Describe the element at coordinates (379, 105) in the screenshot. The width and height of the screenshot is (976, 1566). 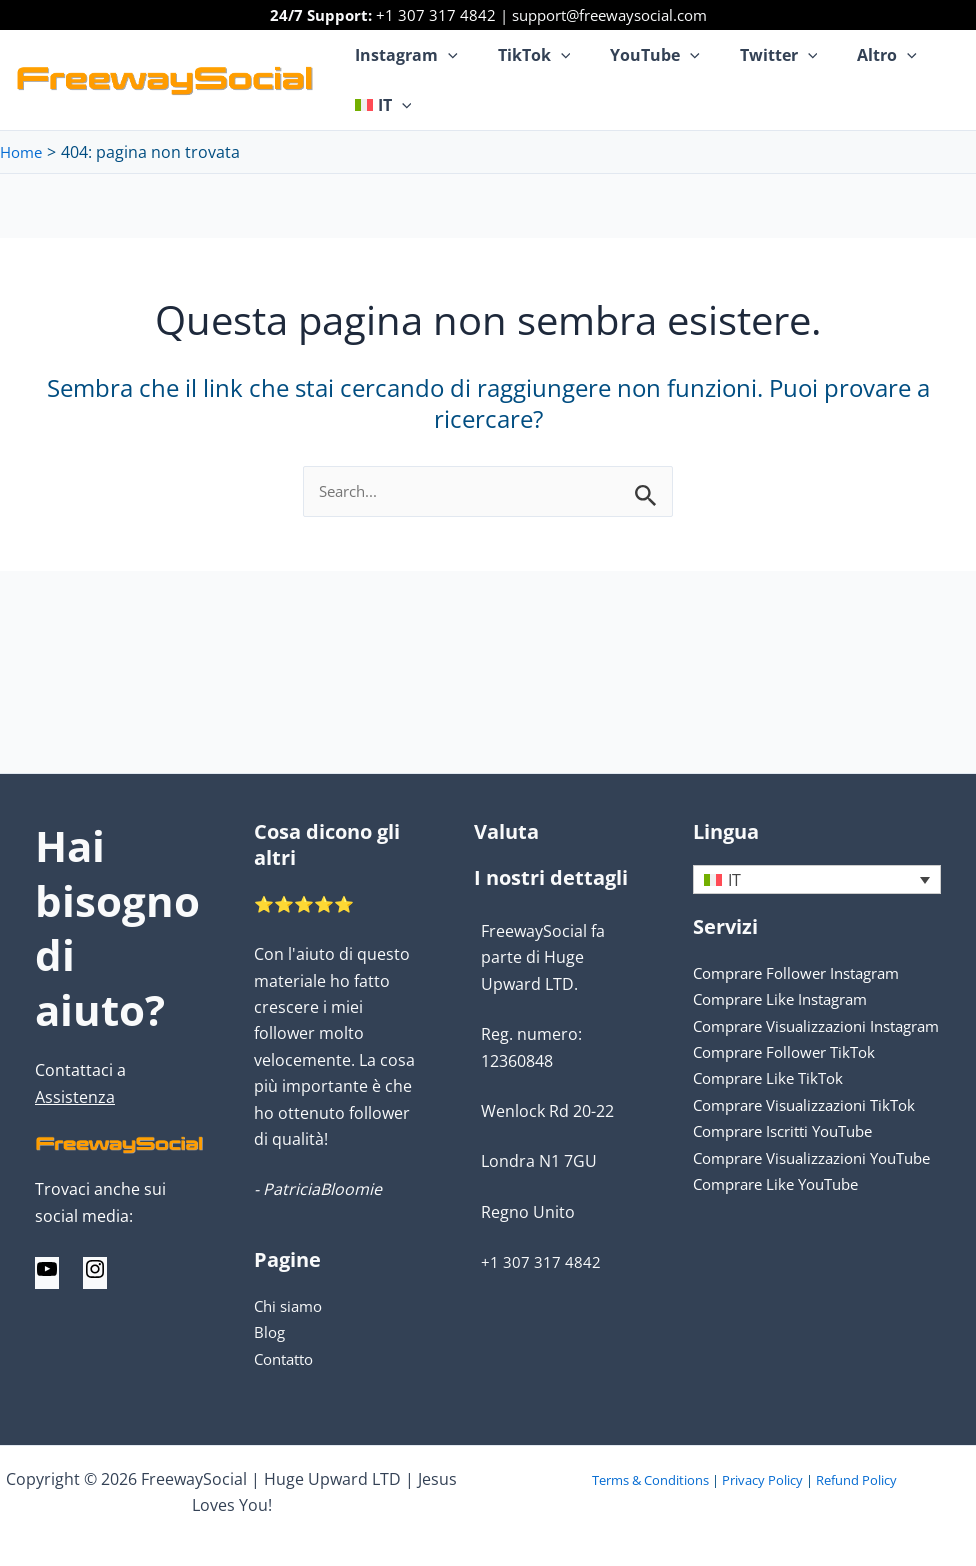
I see `[menuitem]` at that location.